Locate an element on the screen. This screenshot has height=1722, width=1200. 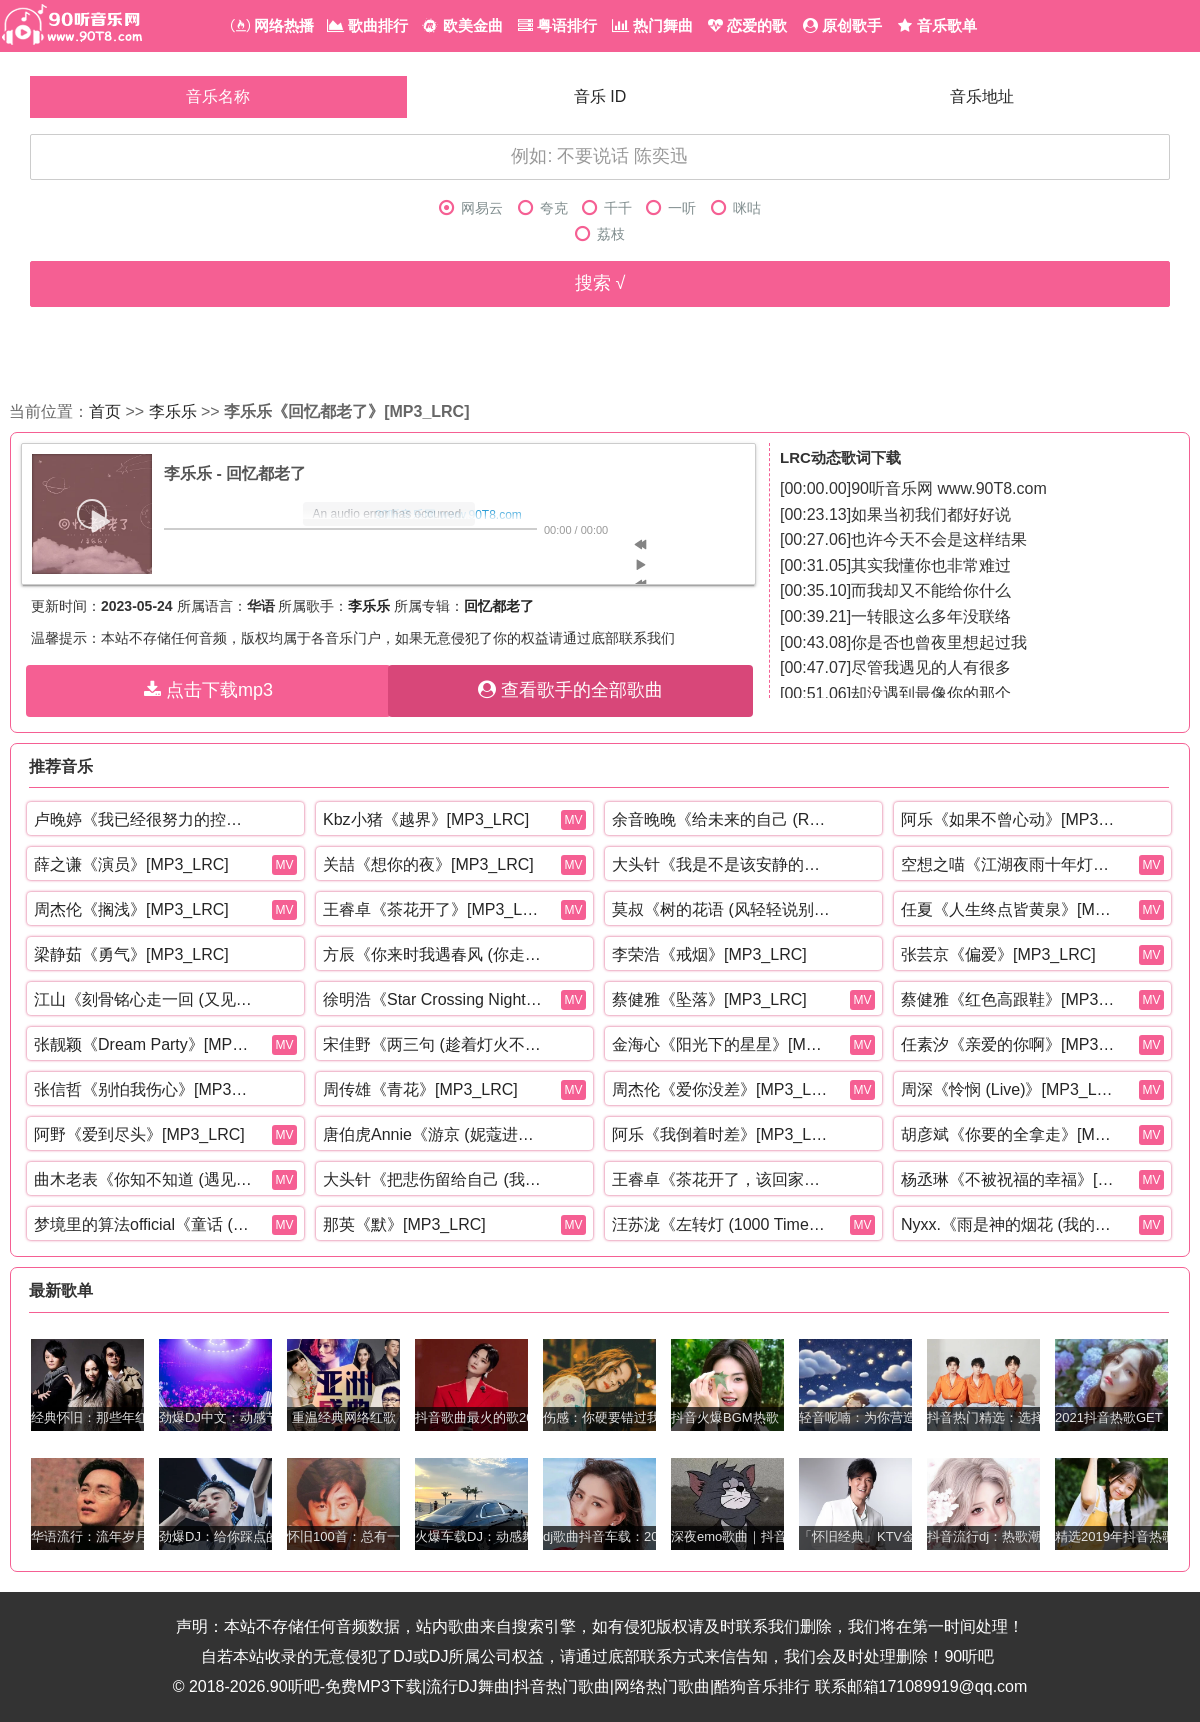
原创歌手 is located at coordinates (842, 25).